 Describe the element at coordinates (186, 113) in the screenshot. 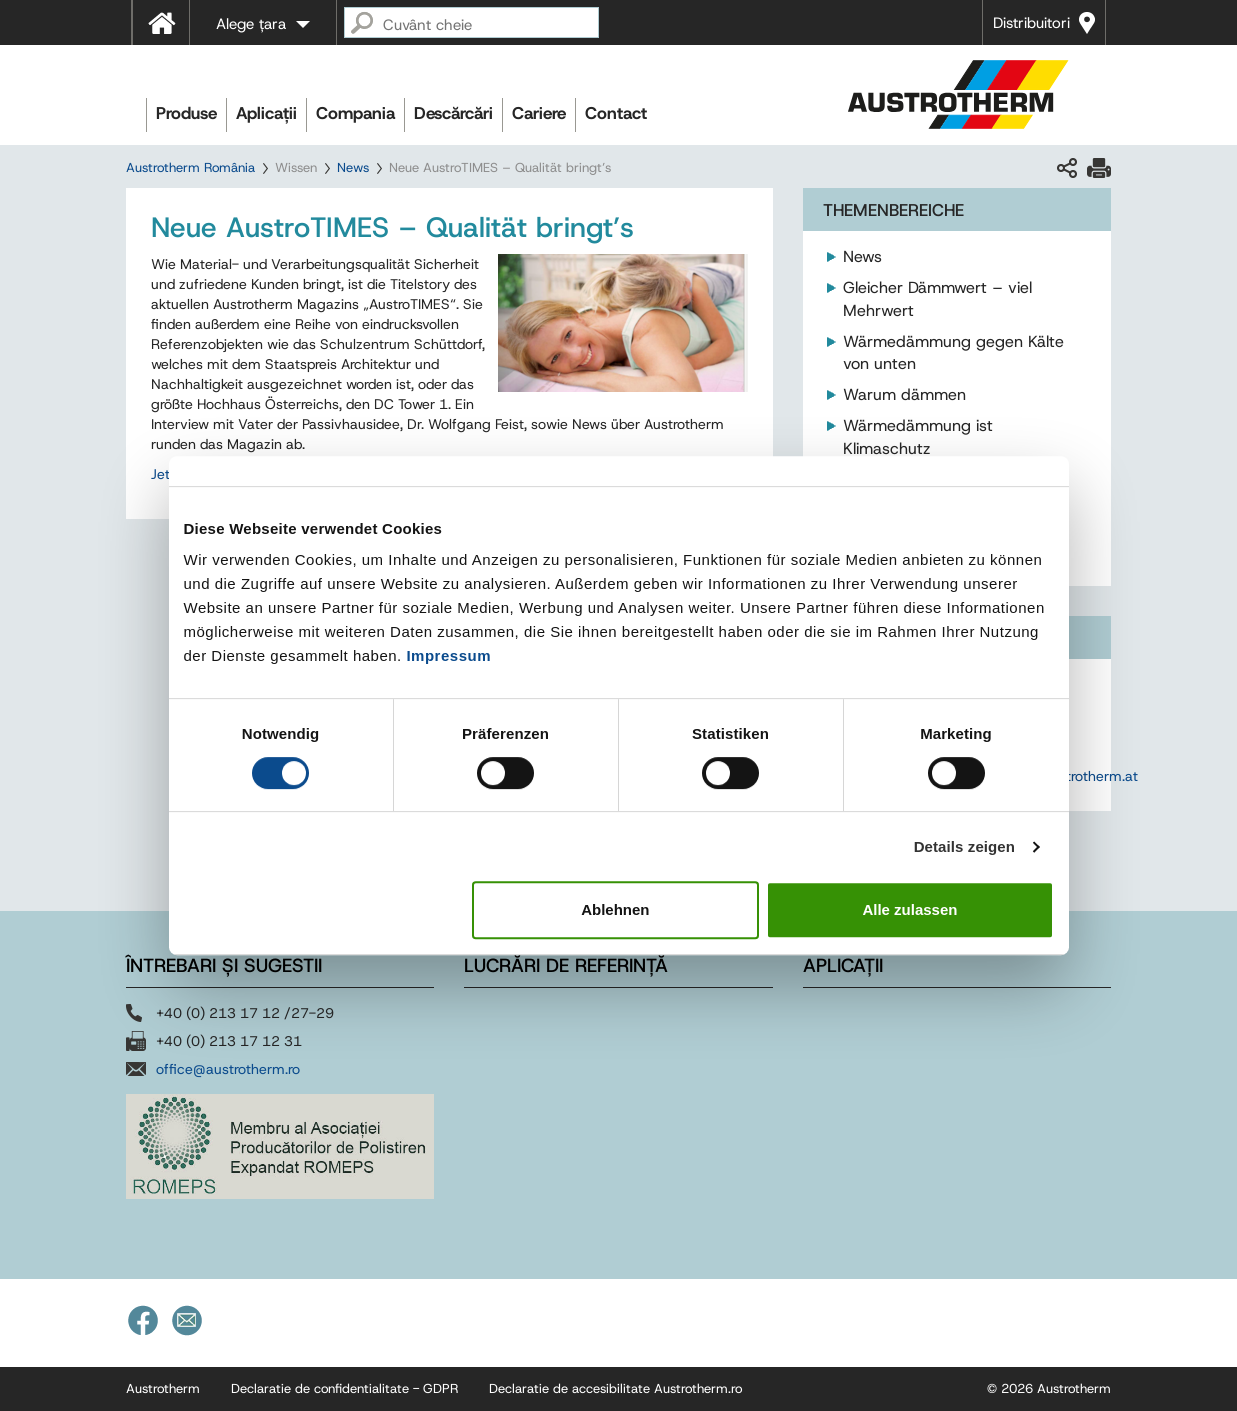

I see `Produse` at that location.